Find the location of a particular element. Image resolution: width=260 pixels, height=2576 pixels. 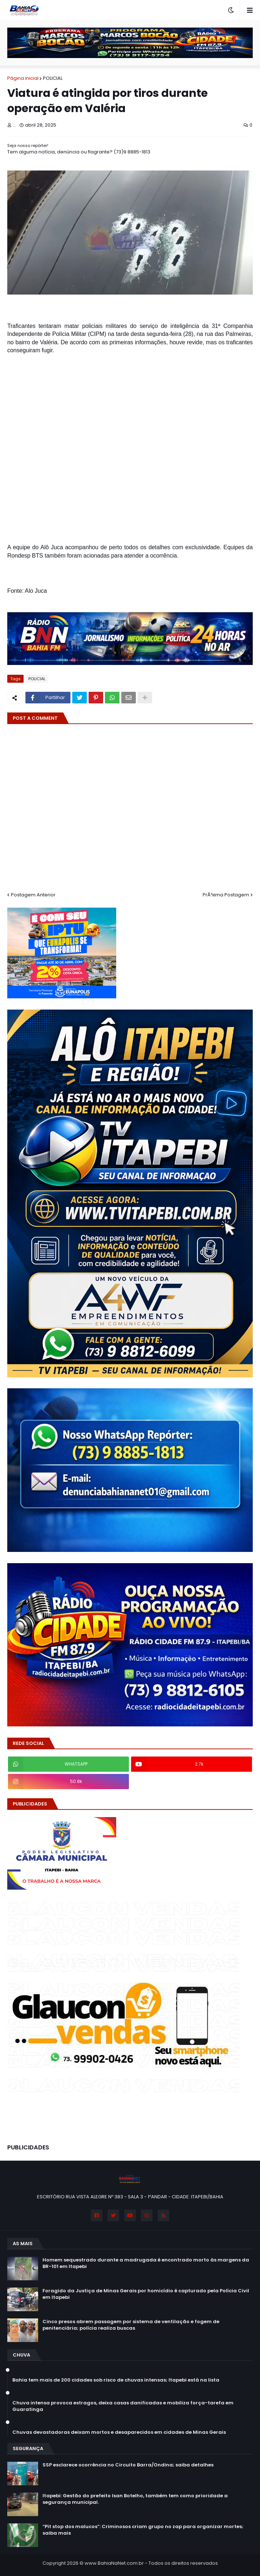

Itapebi: Gestão do prefeito Isan Botelho, também tem como prioridade a segurança municipal. is located at coordinates (135, 2499).